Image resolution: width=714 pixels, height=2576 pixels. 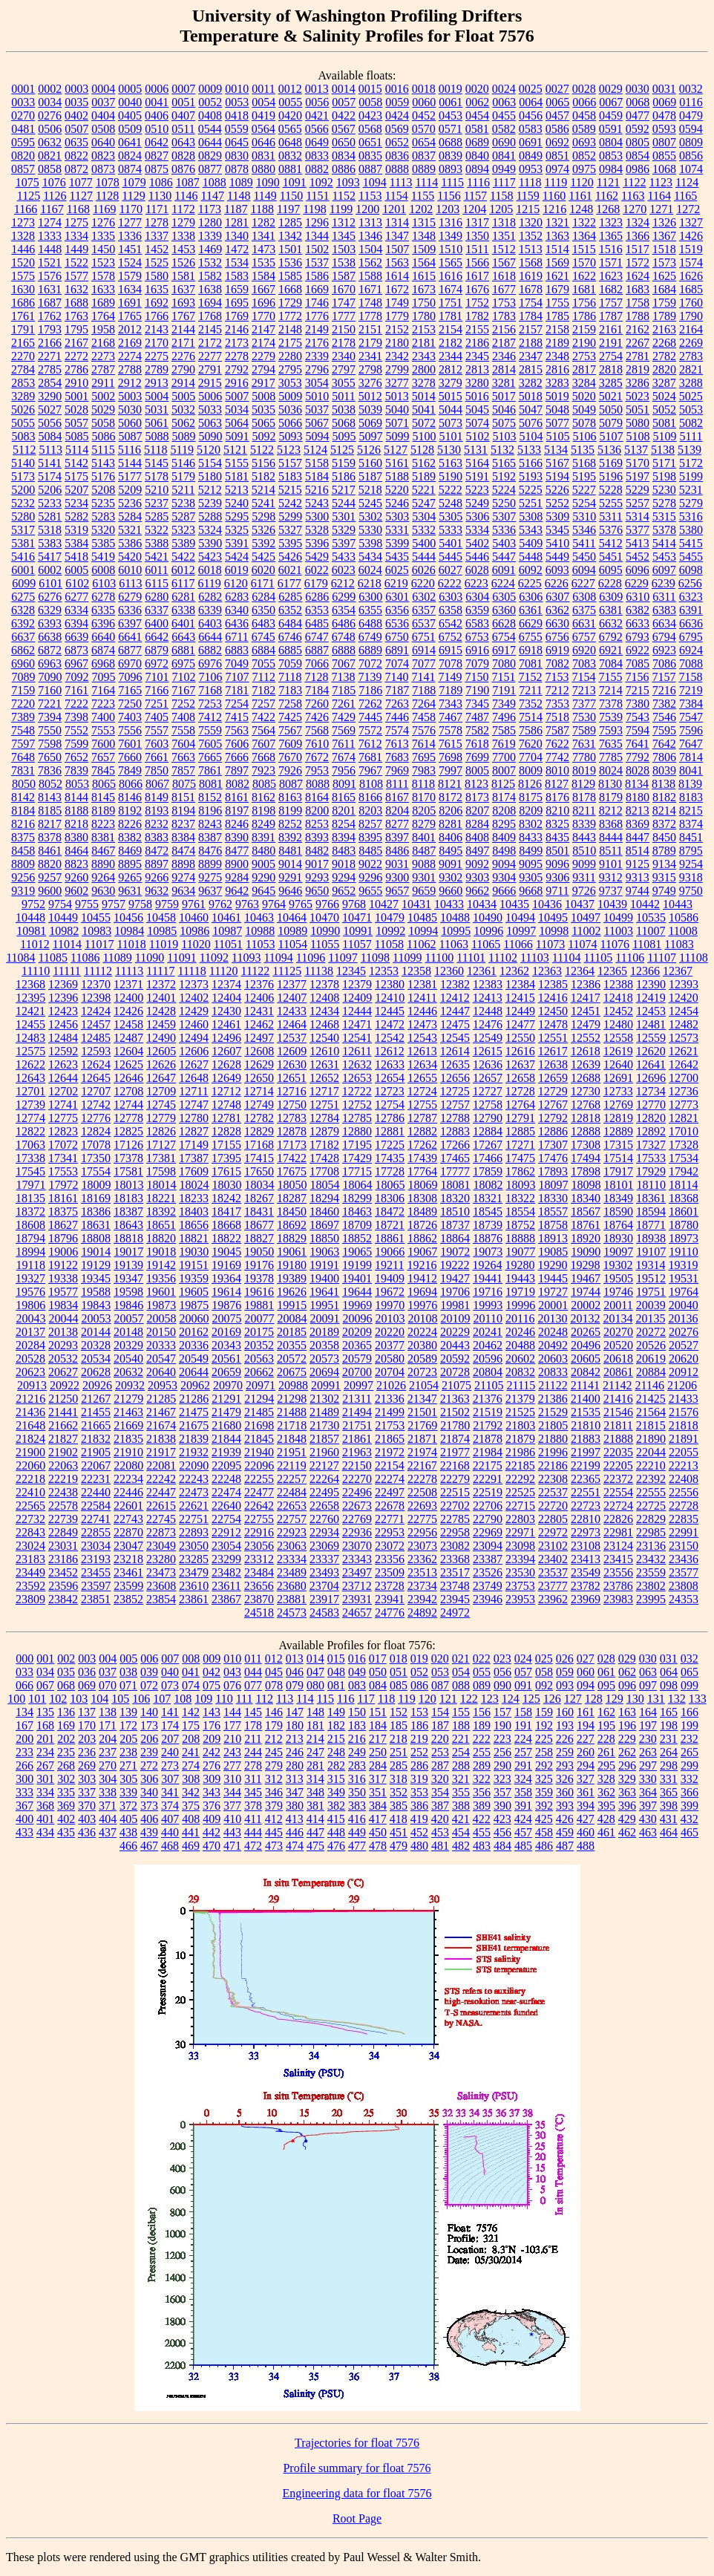 I want to click on 1161, so click(x=580, y=195).